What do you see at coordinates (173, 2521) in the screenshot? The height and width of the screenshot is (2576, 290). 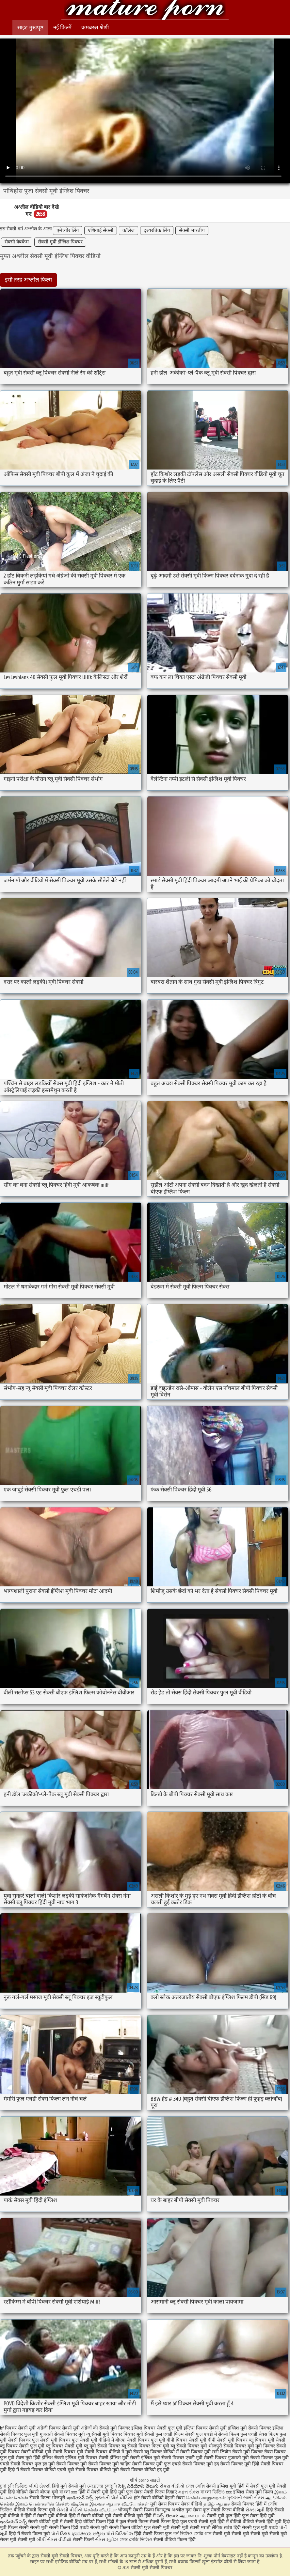 I see `सेक्सी फिल्म हिंदी फुल एचडी` at bounding box center [173, 2521].